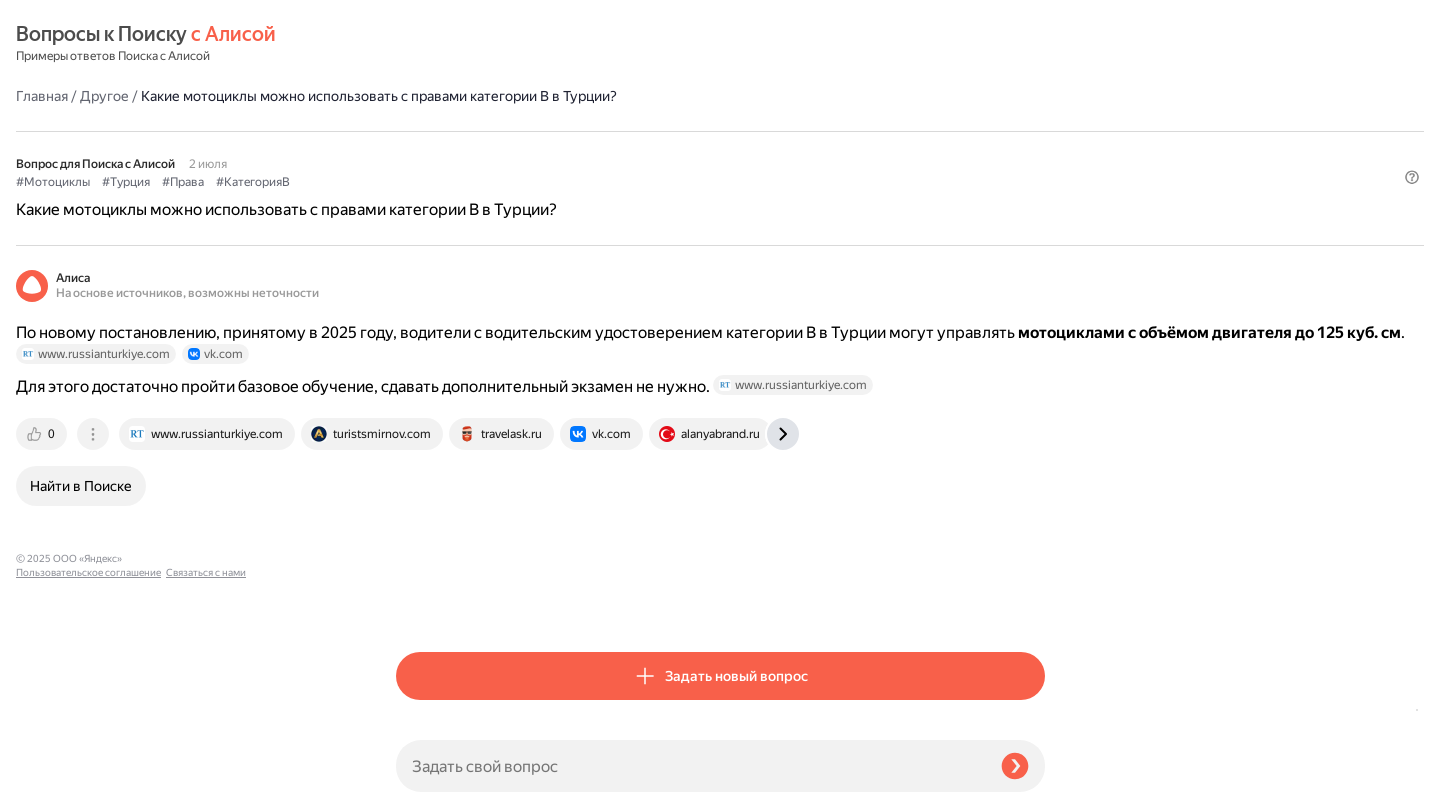 The width and height of the screenshot is (1440, 808). I want to click on #Турция, so click(506, 131).